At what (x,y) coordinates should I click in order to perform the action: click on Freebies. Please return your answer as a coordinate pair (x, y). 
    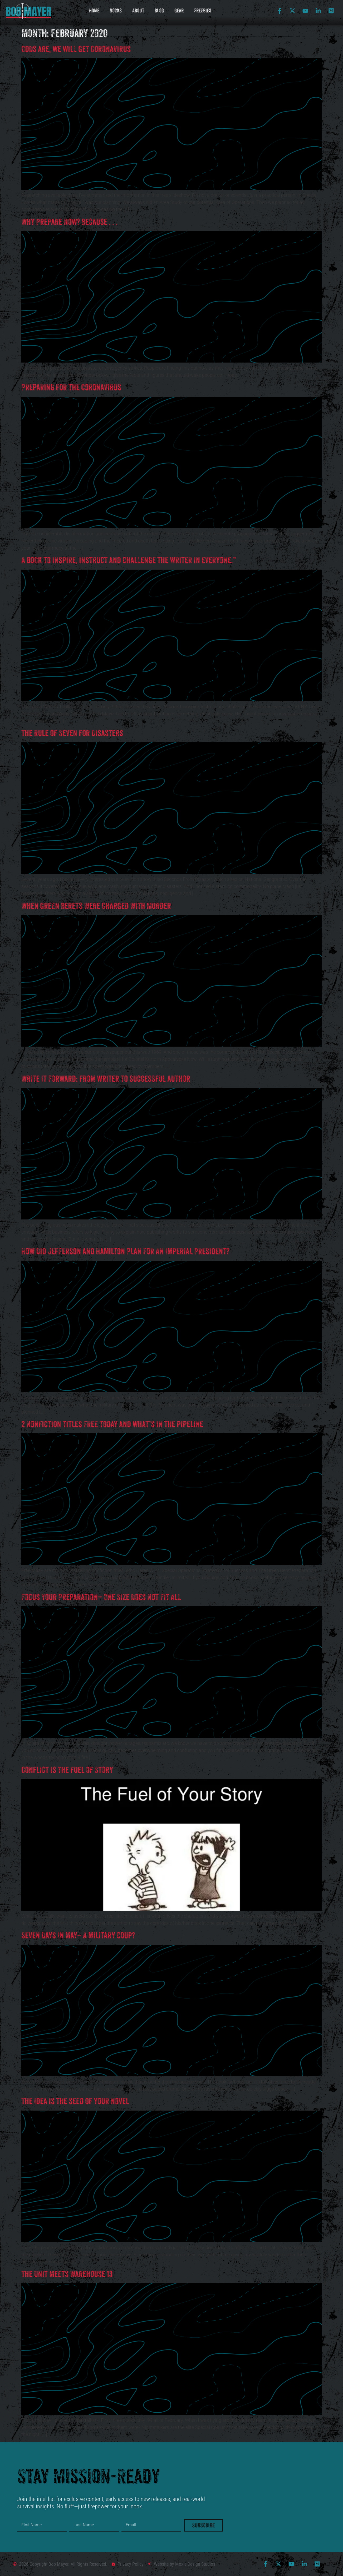
    Looking at the image, I should click on (202, 10).